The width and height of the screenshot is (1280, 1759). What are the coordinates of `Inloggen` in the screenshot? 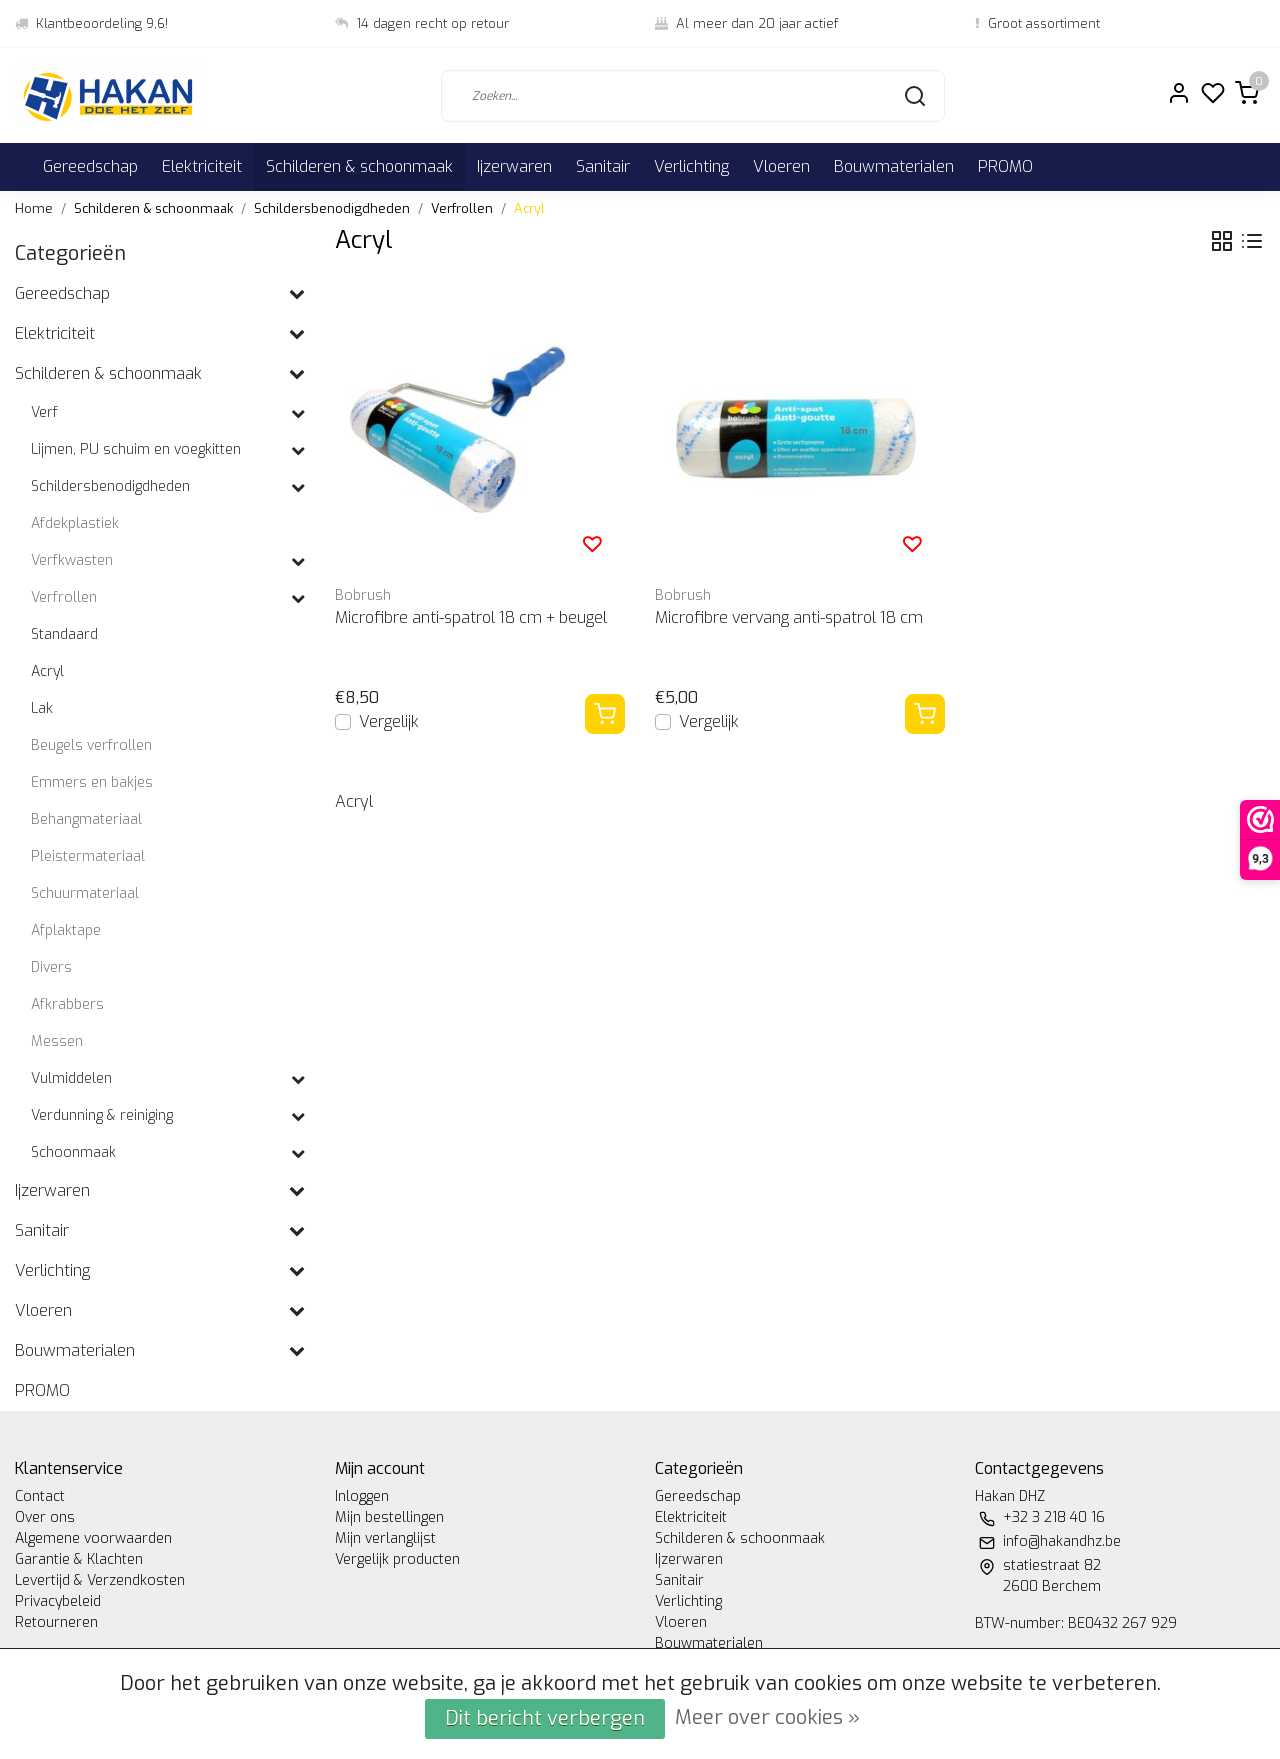 It's located at (362, 1496).